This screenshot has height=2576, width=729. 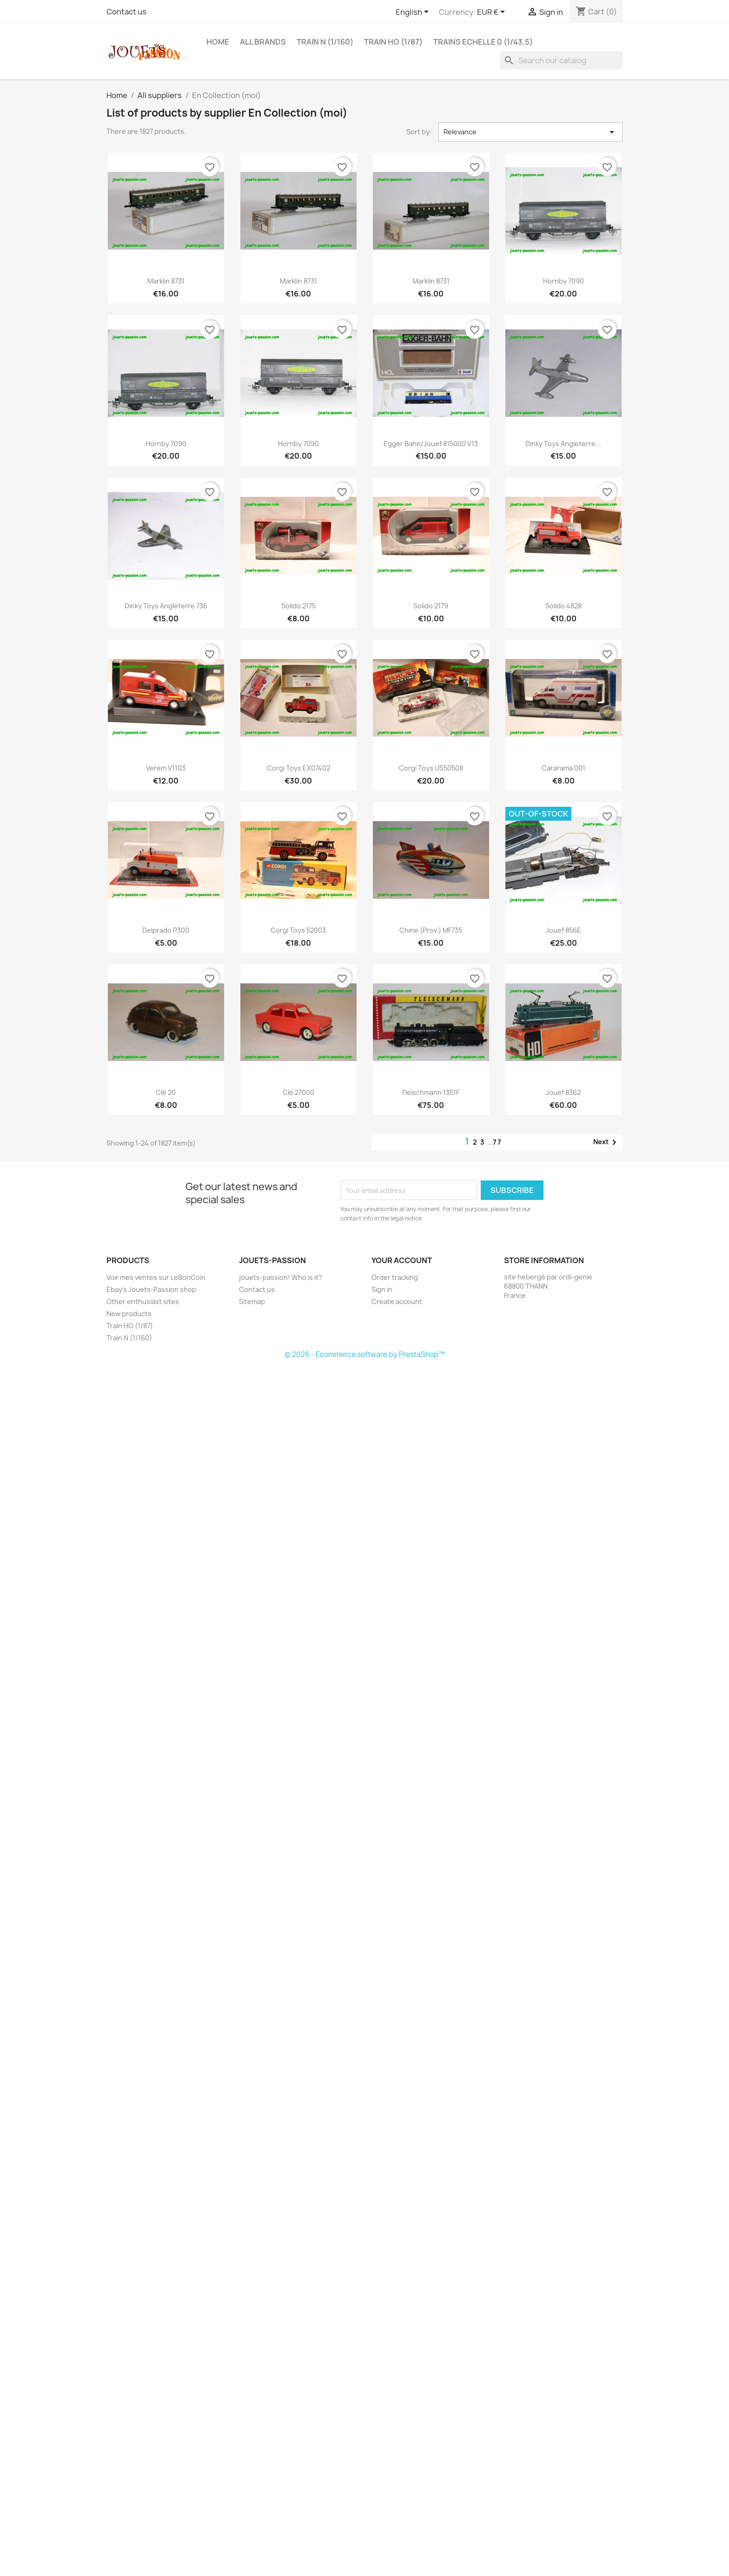 What do you see at coordinates (263, 42) in the screenshot?
I see `All brands` at bounding box center [263, 42].